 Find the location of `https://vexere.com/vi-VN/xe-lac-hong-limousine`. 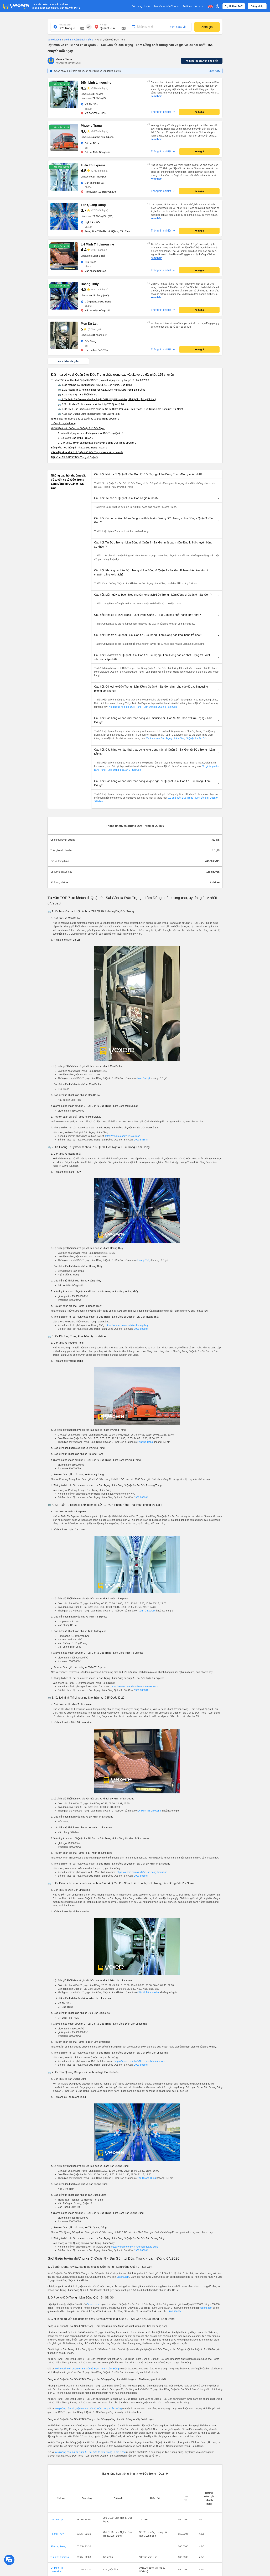

https://vexere.com/vi-VN/xe-lac-hong-limousine is located at coordinates (142, 1872).